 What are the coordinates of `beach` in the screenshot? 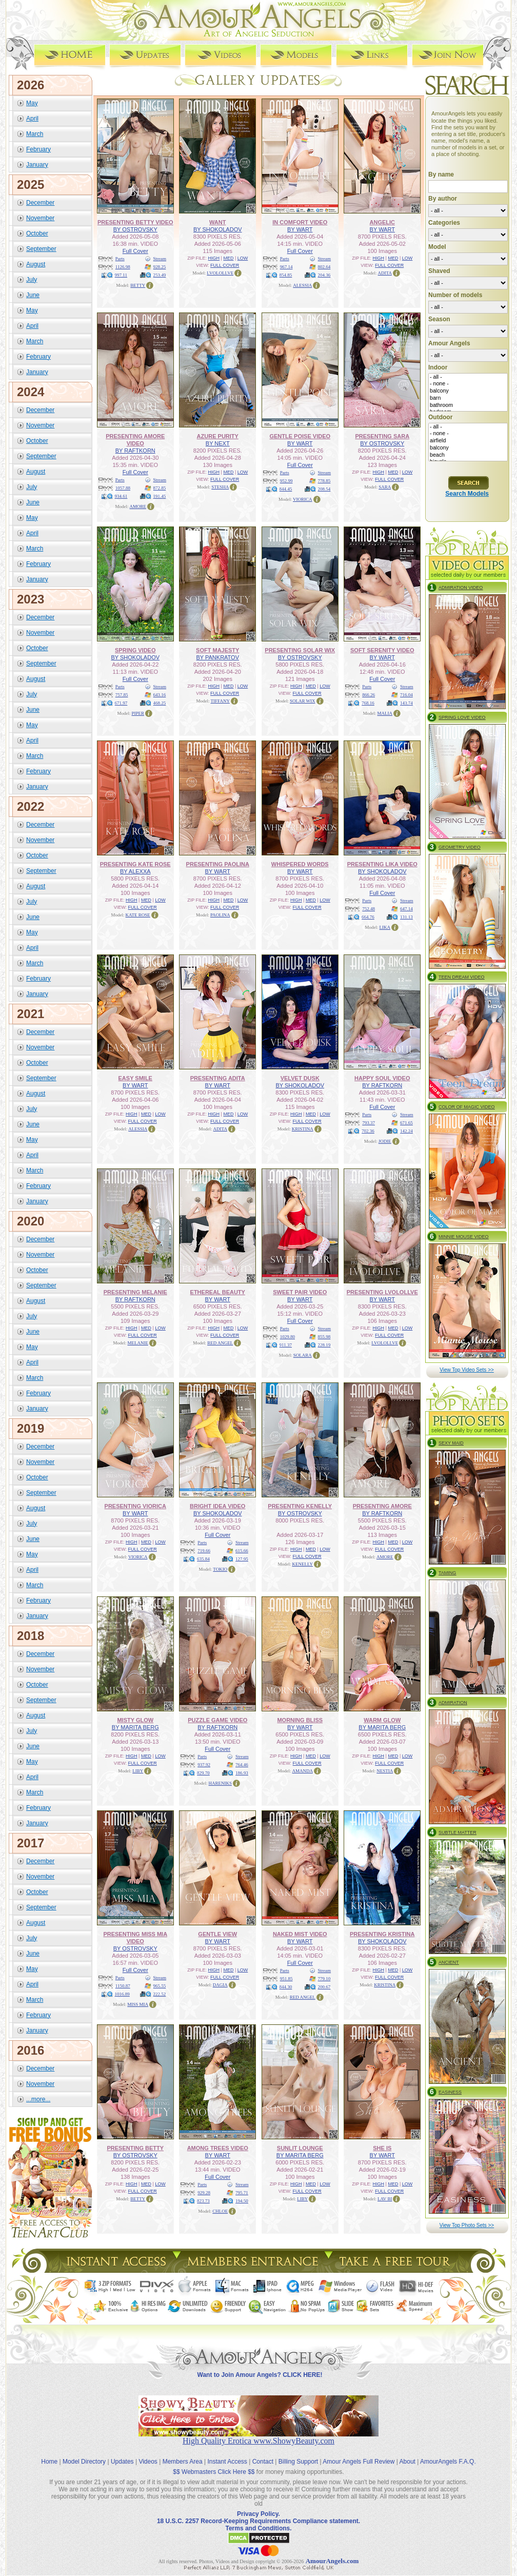 It's located at (468, 455).